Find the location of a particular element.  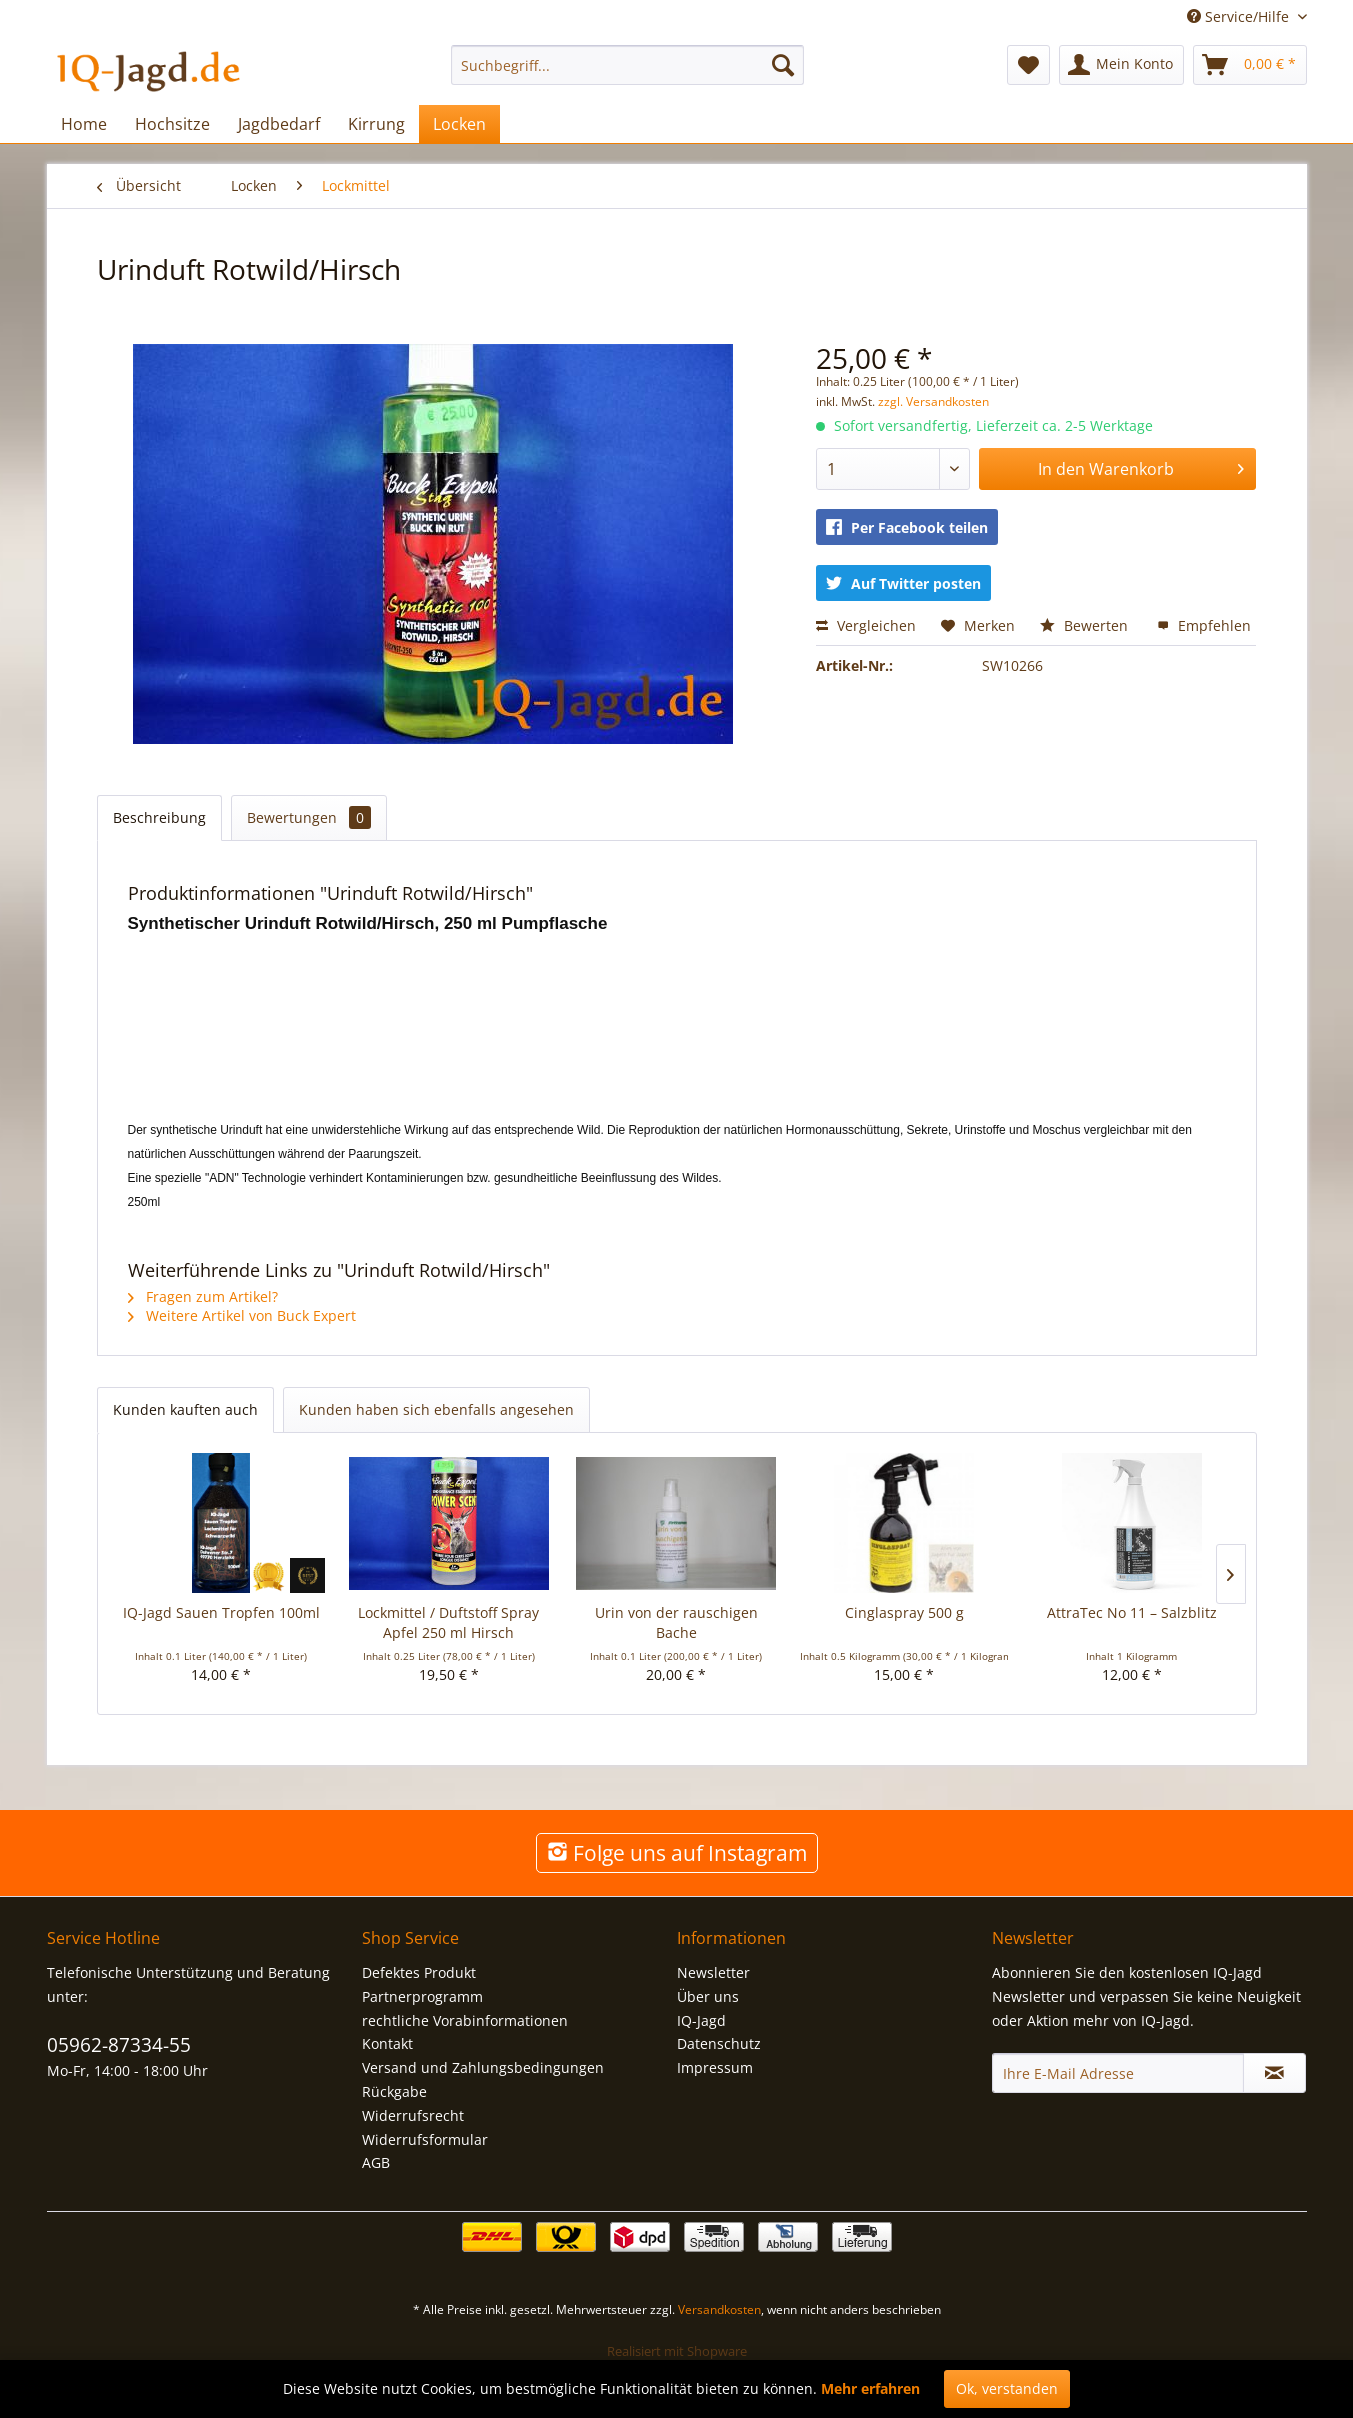

Über uns is located at coordinates (708, 1996).